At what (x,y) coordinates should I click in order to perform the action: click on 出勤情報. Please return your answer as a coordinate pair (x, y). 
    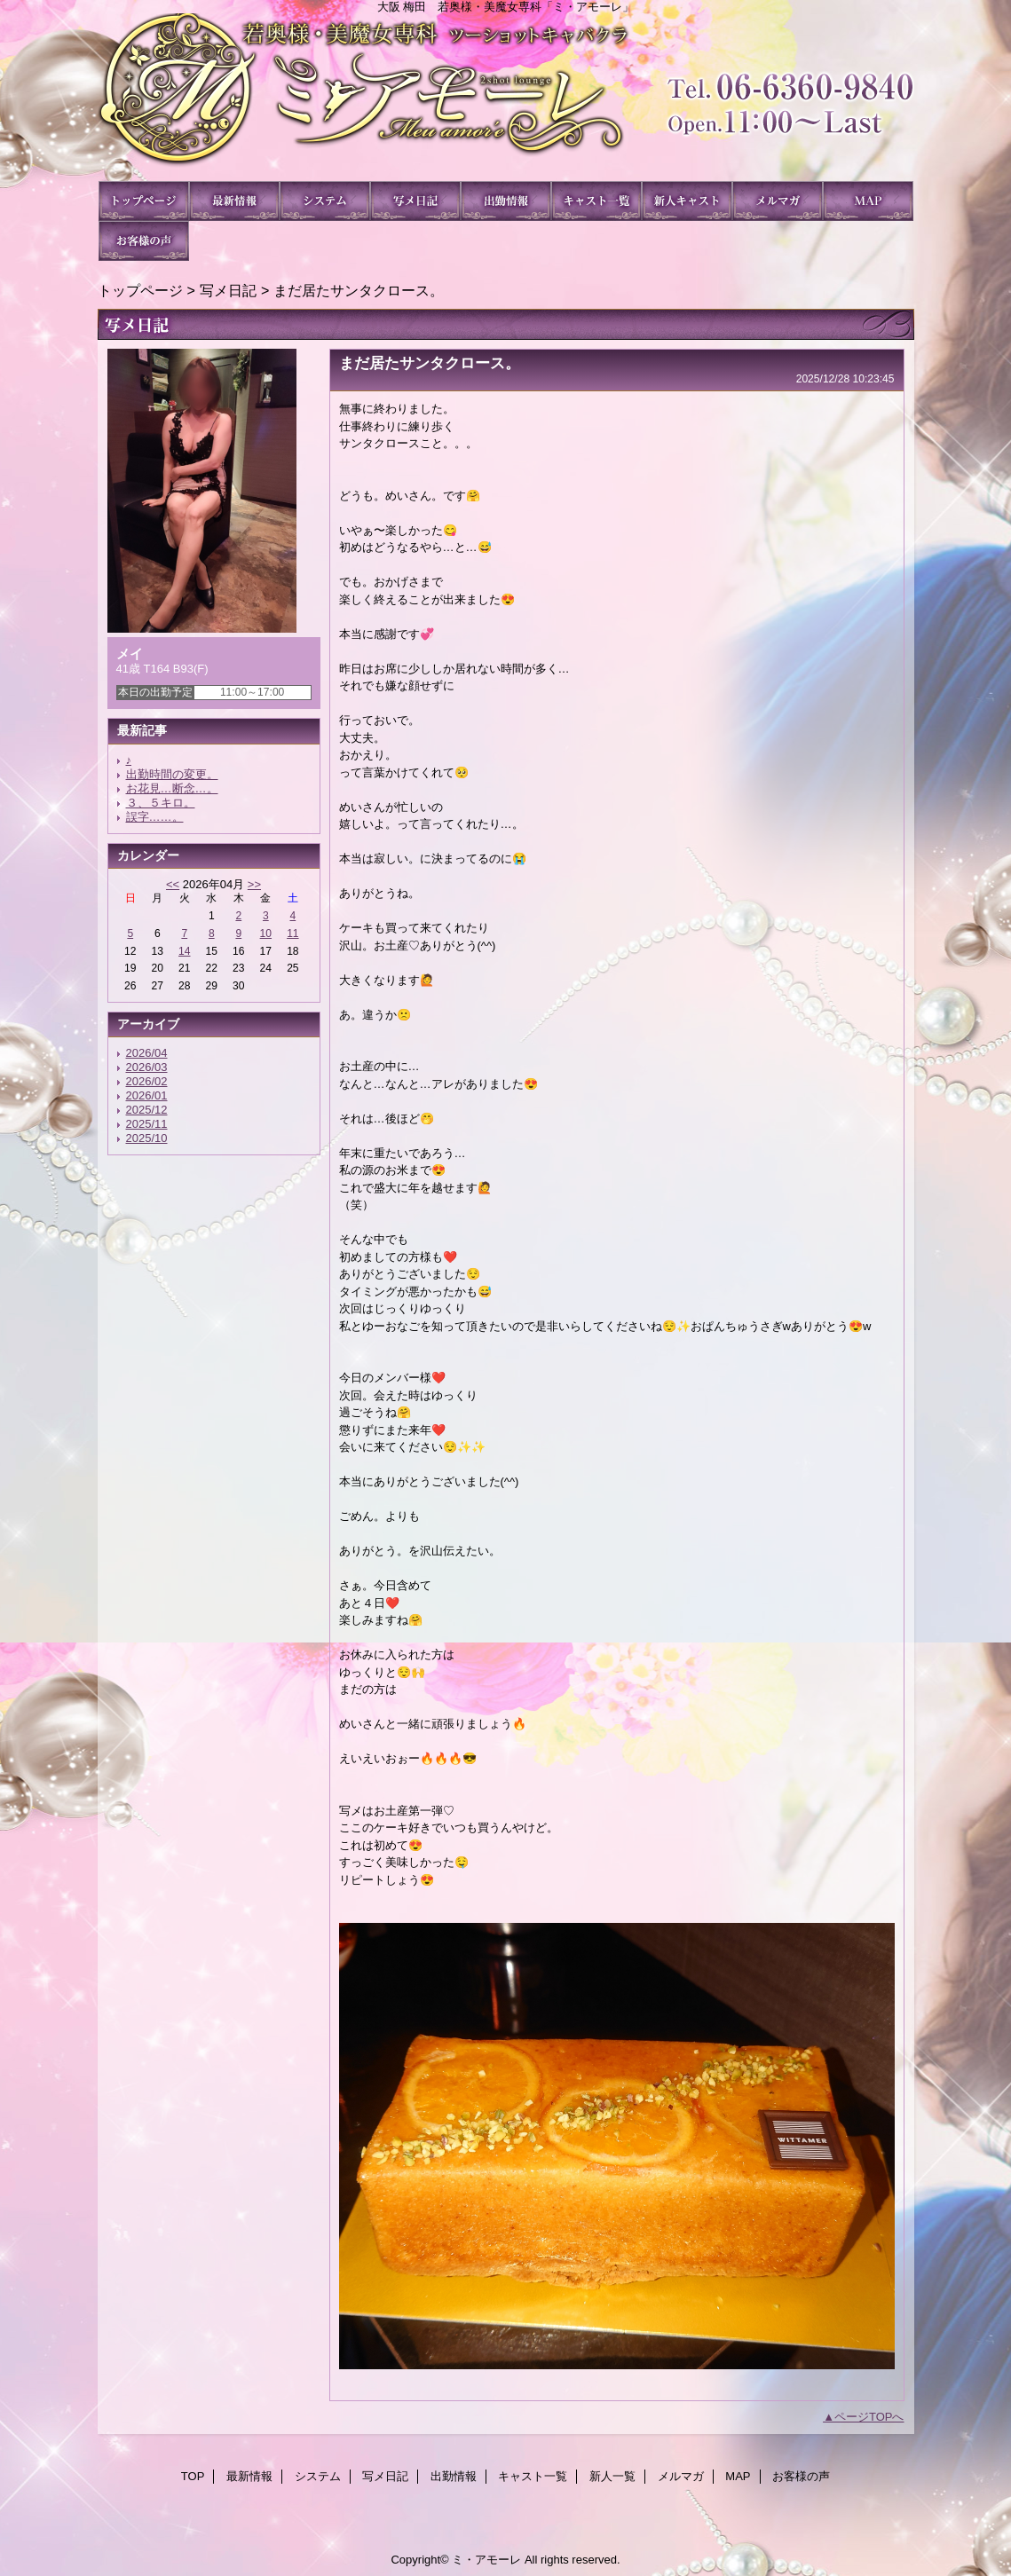
    Looking at the image, I should click on (506, 201).